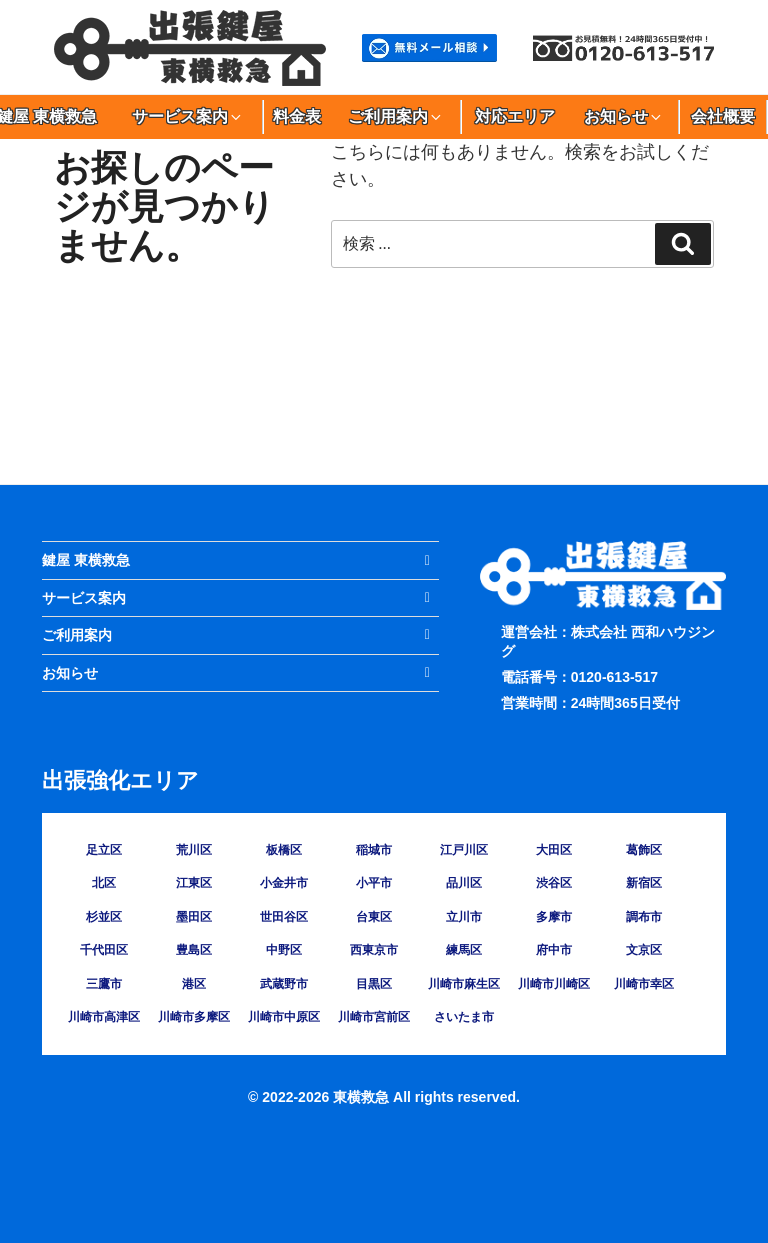 Image resolution: width=768 pixels, height=1243 pixels. What do you see at coordinates (374, 984) in the screenshot?
I see `目黒区` at bounding box center [374, 984].